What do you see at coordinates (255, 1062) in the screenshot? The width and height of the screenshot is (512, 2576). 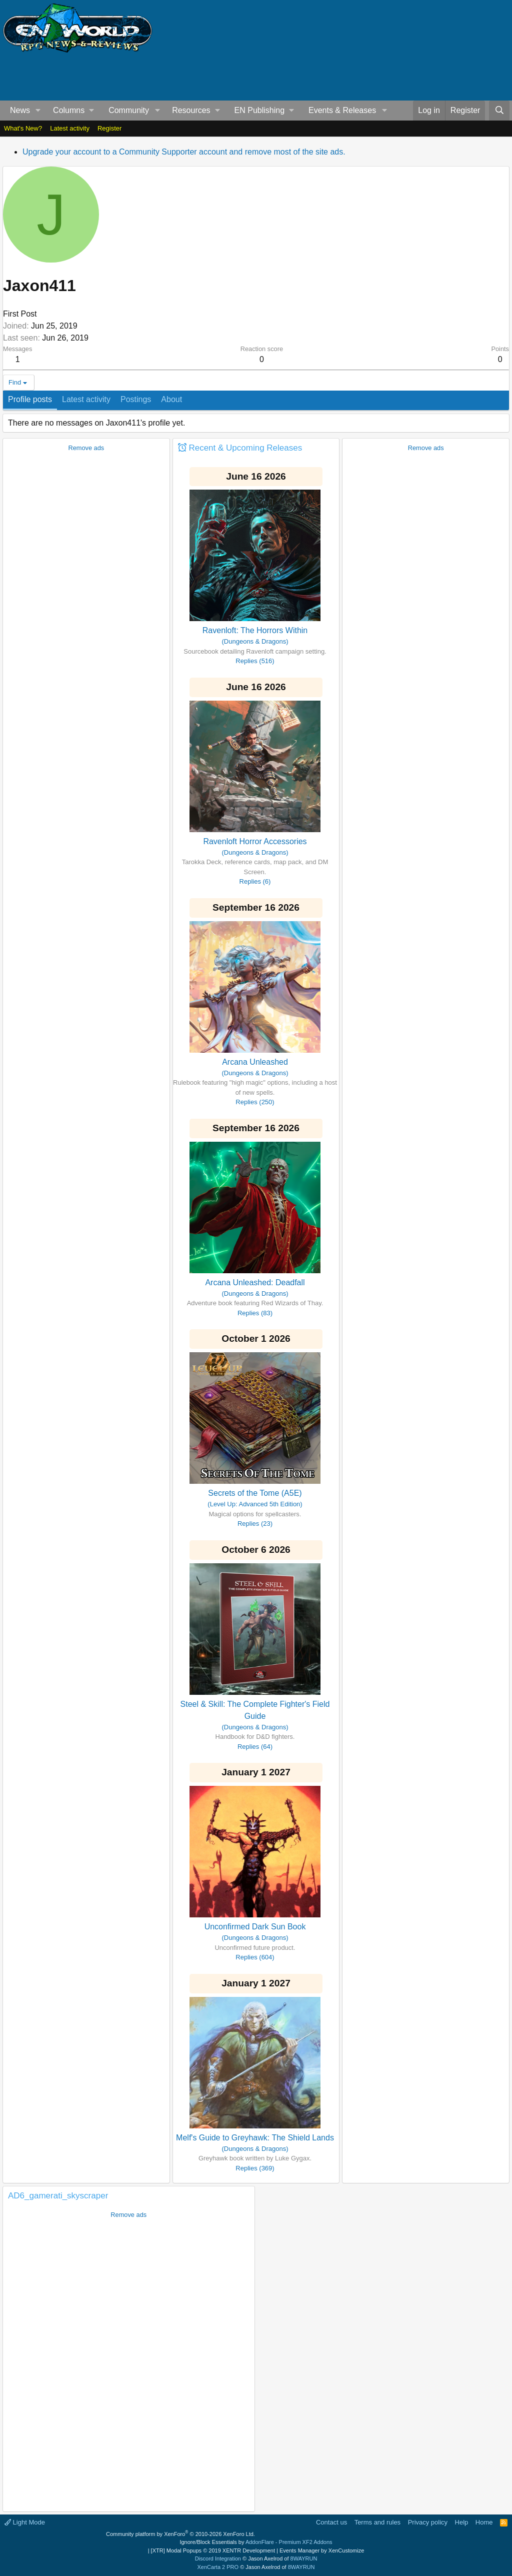 I see `Arcana Unleashed` at bounding box center [255, 1062].